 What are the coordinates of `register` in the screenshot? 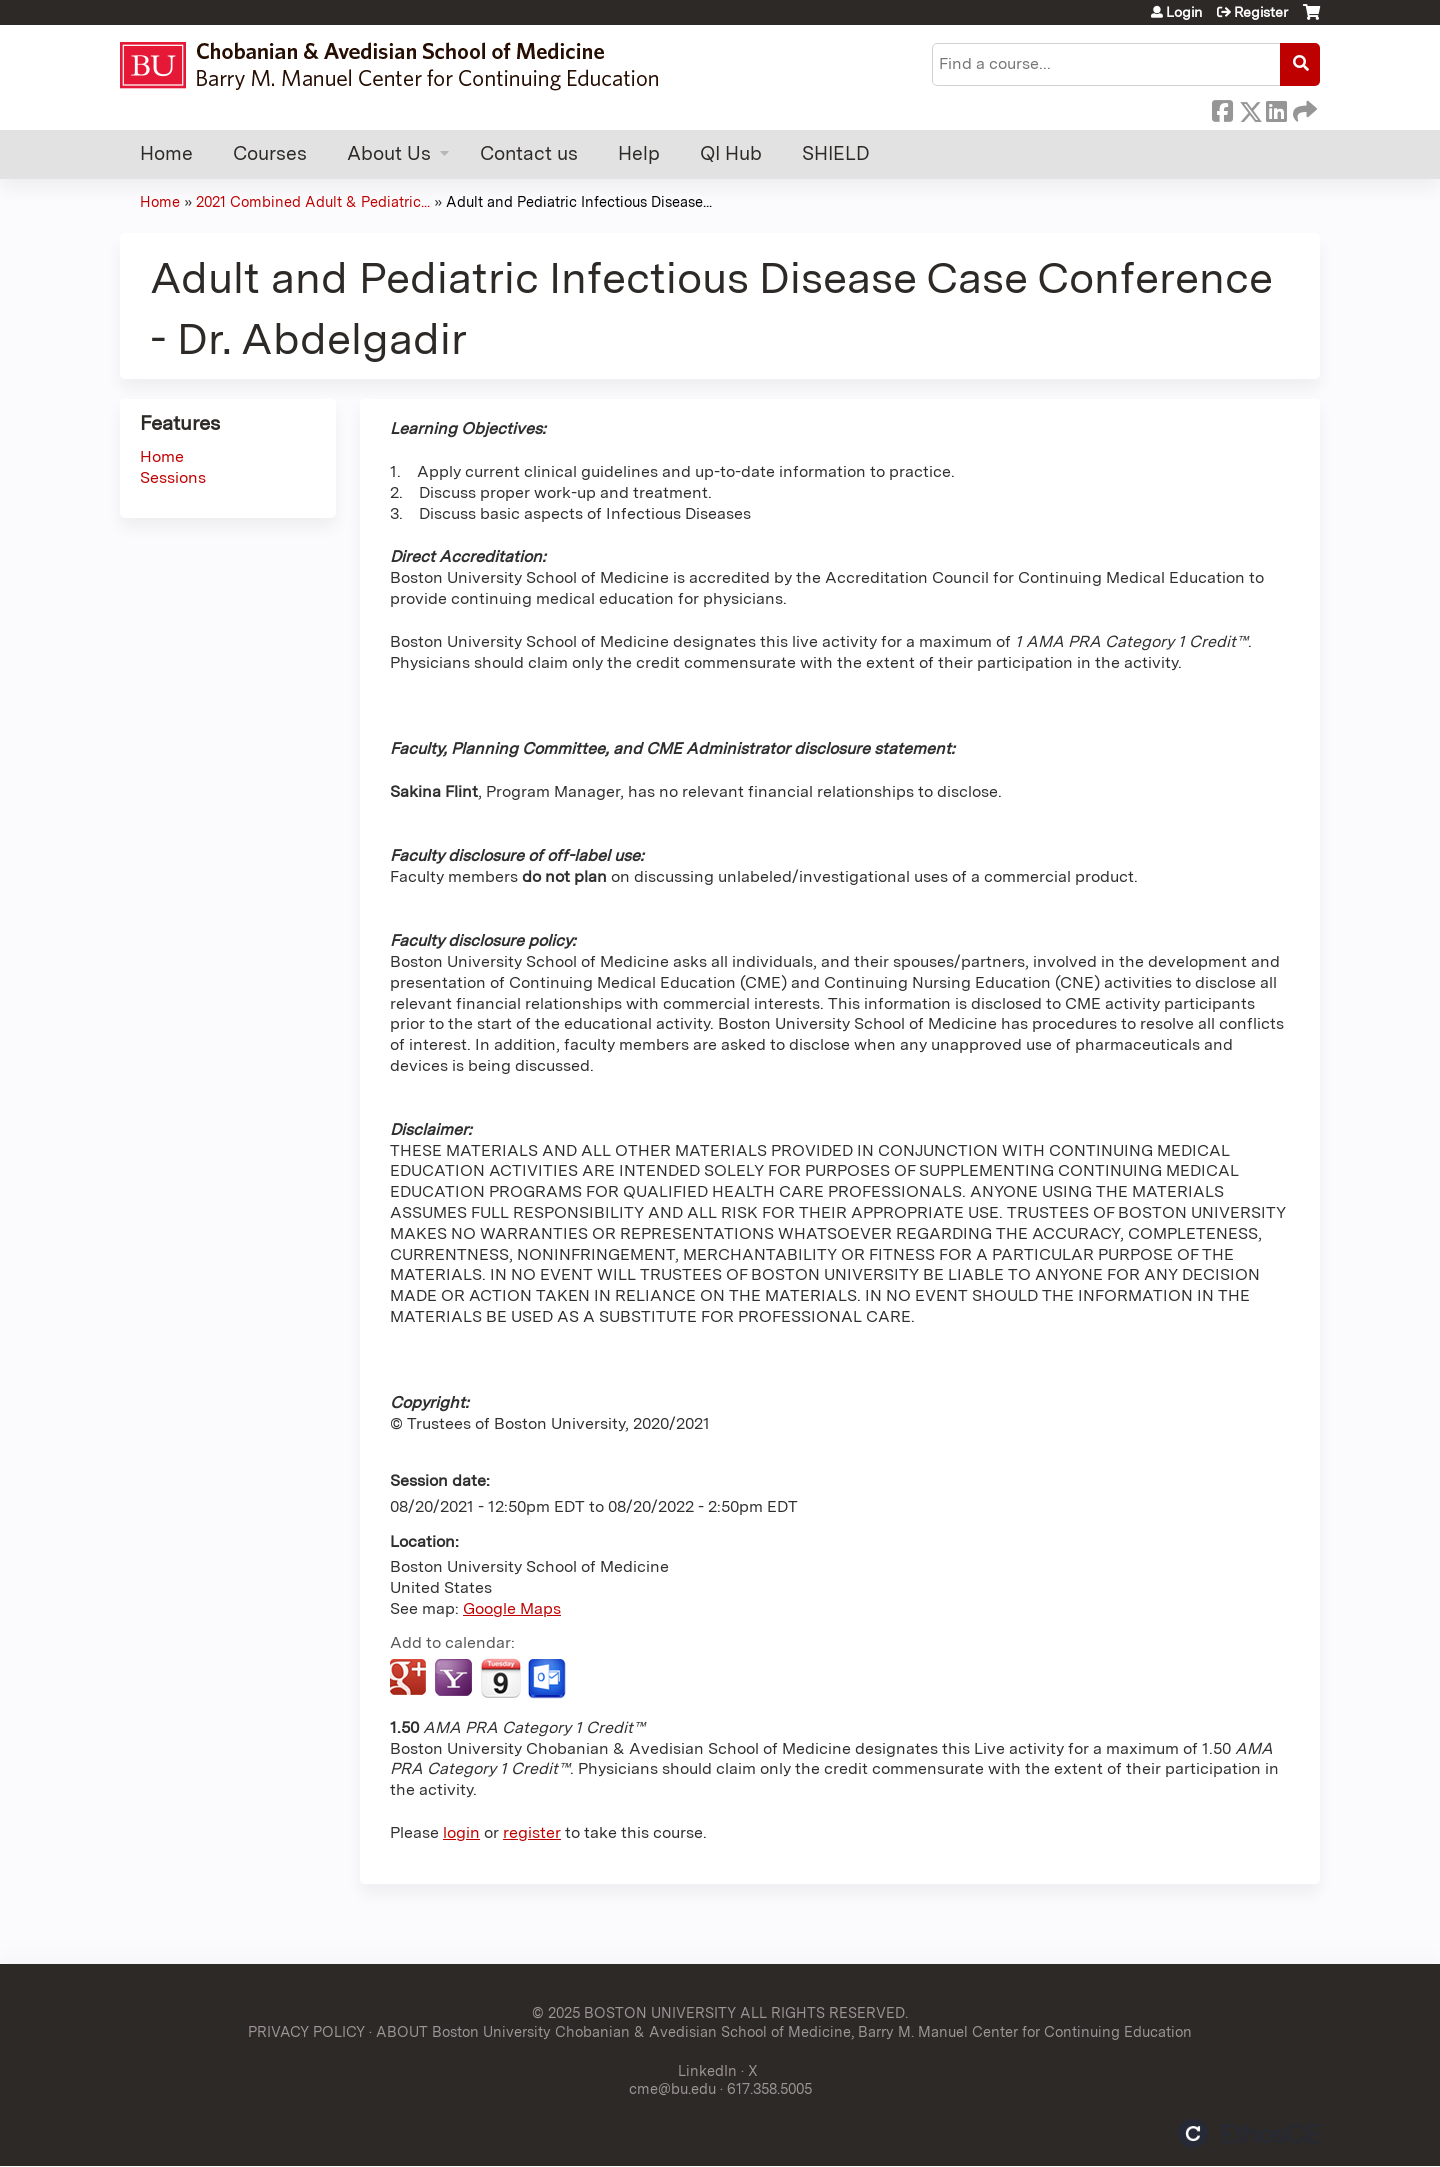 It's located at (532, 1832).